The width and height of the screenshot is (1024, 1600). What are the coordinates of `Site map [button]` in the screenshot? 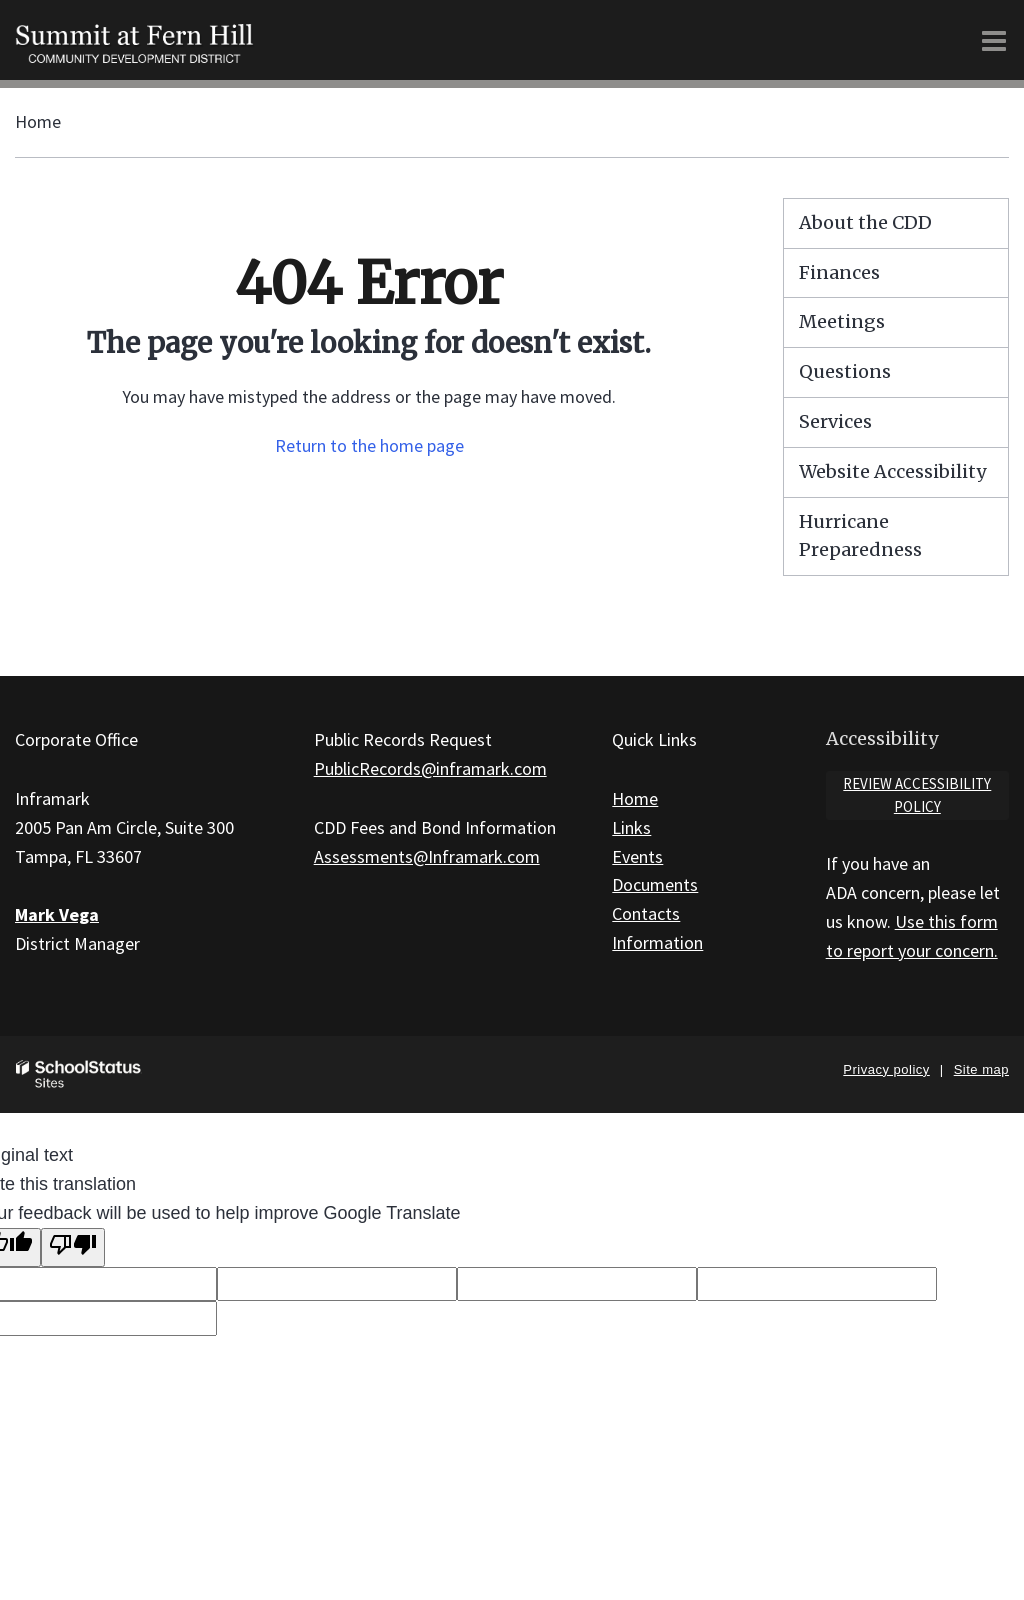 It's located at (981, 1069).